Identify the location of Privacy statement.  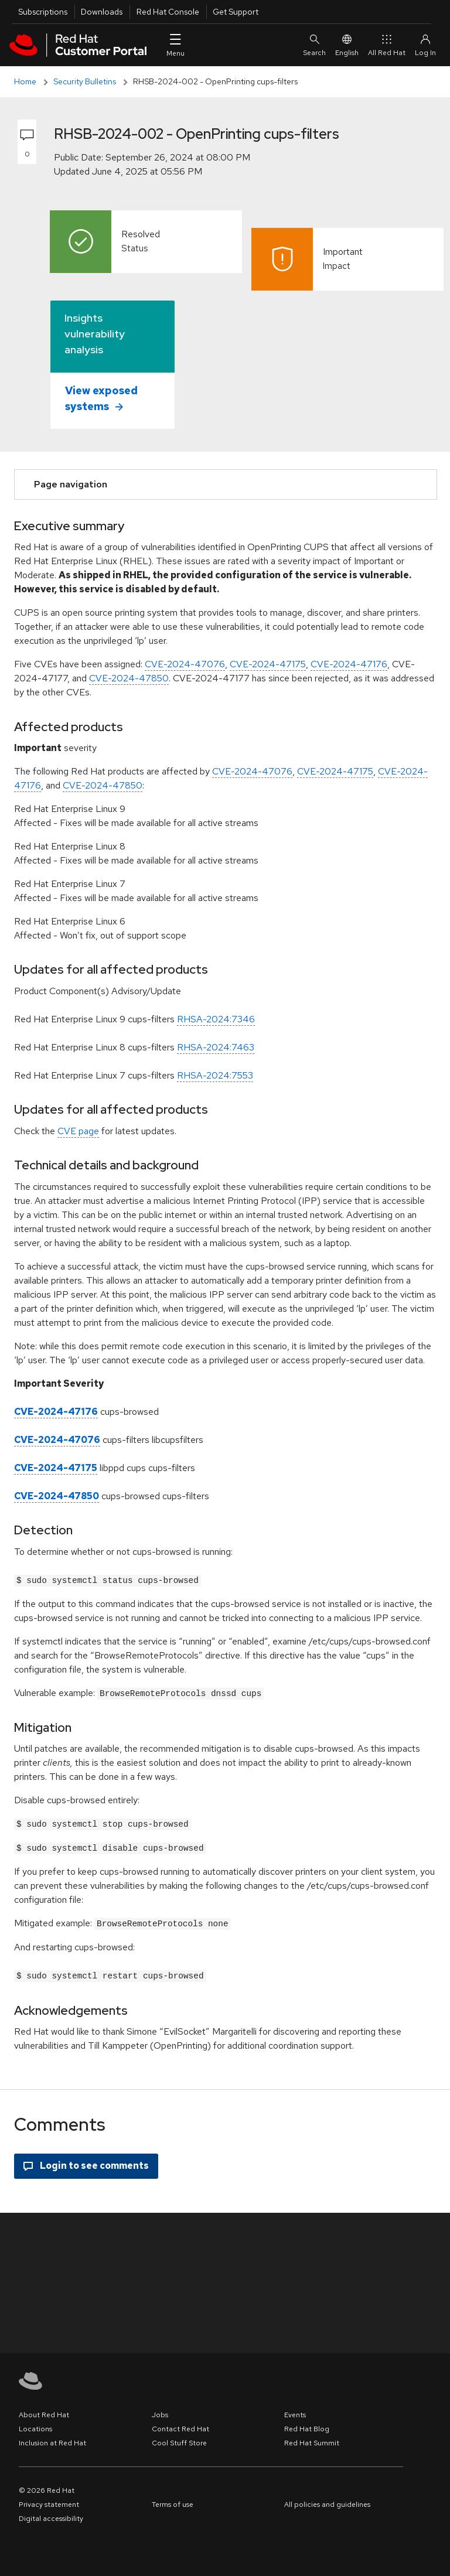
(49, 2501).